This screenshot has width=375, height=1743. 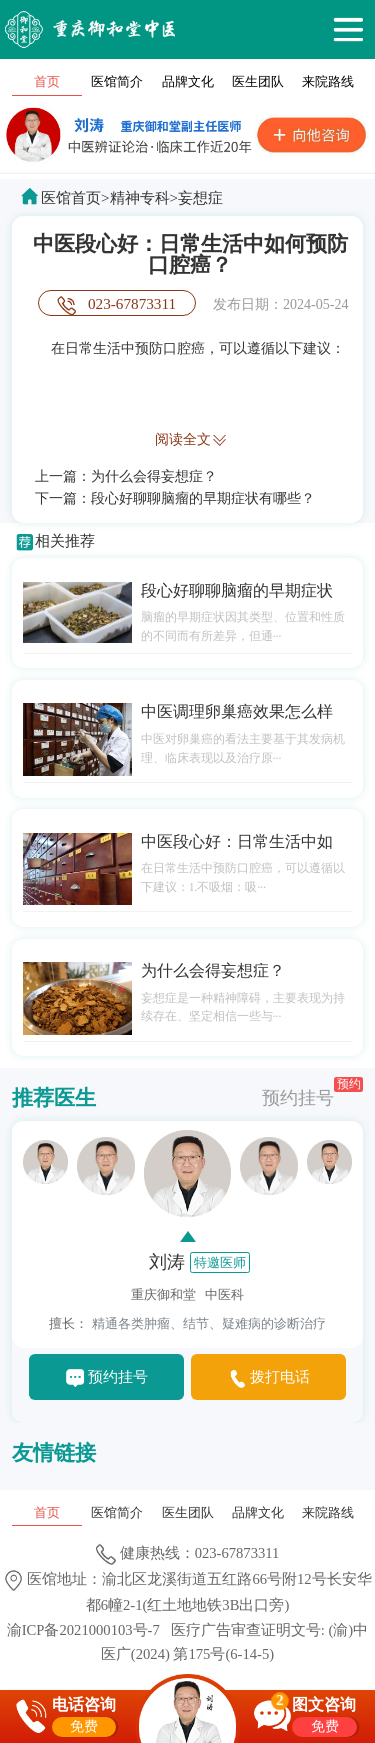 What do you see at coordinates (188, 82) in the screenshot?
I see `品牌文化` at bounding box center [188, 82].